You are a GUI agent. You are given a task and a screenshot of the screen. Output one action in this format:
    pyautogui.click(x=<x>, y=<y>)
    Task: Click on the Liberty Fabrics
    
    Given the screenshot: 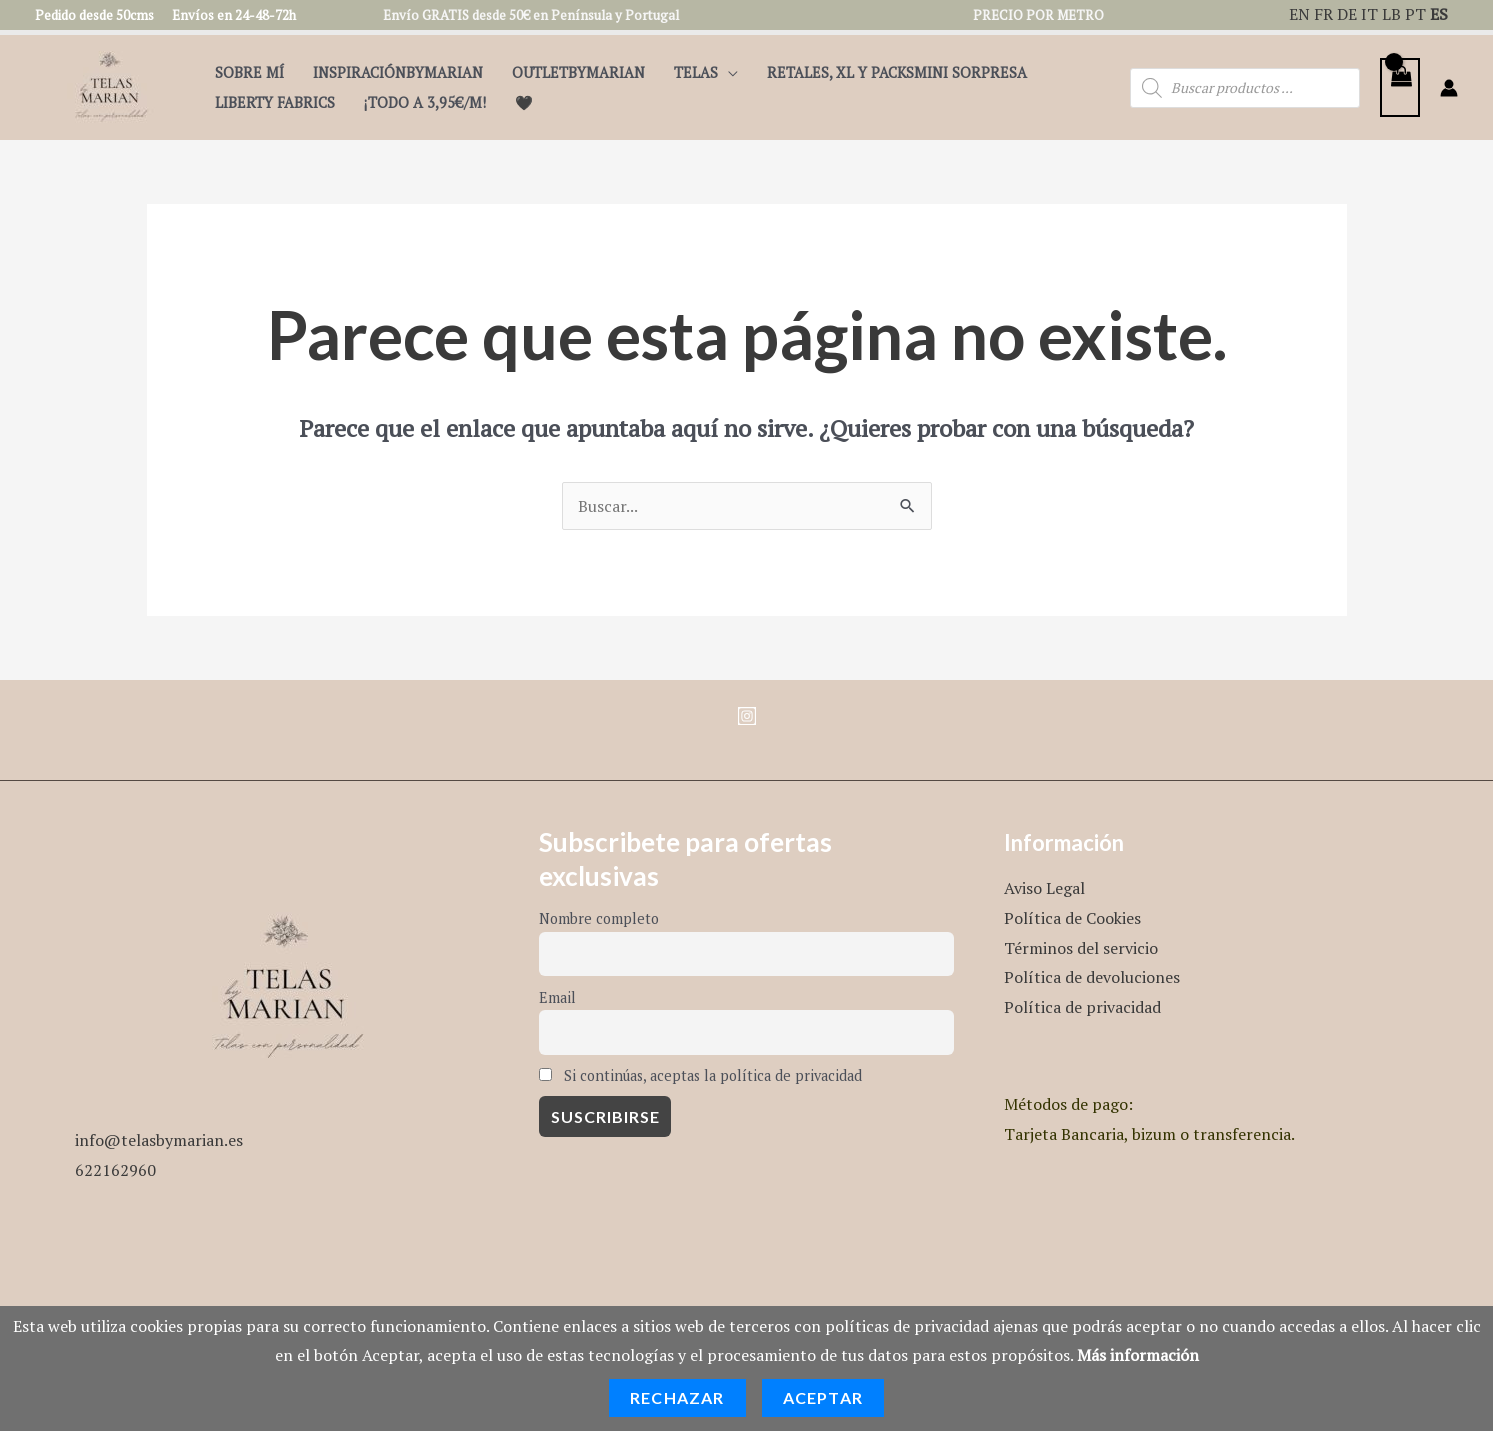 What is the action you would take?
    pyautogui.click(x=275, y=102)
    